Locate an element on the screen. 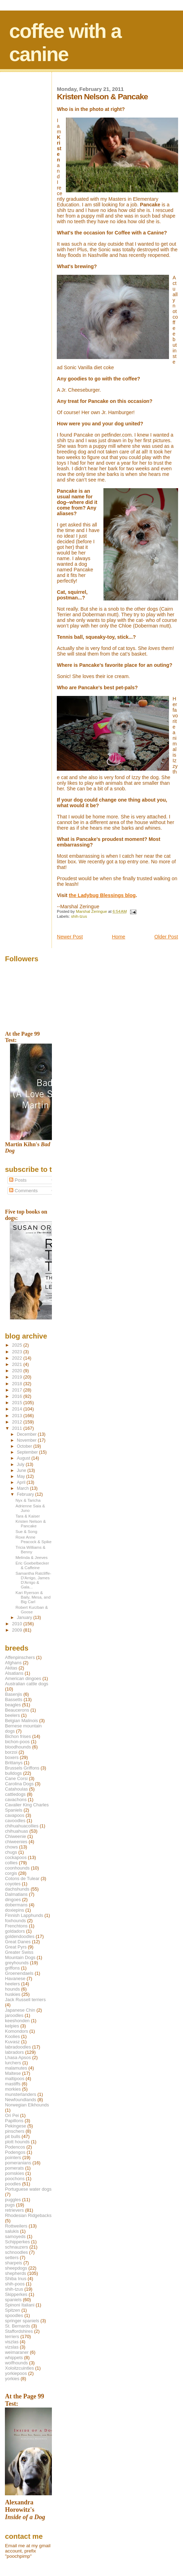  September is located at coordinates (28, 1452).